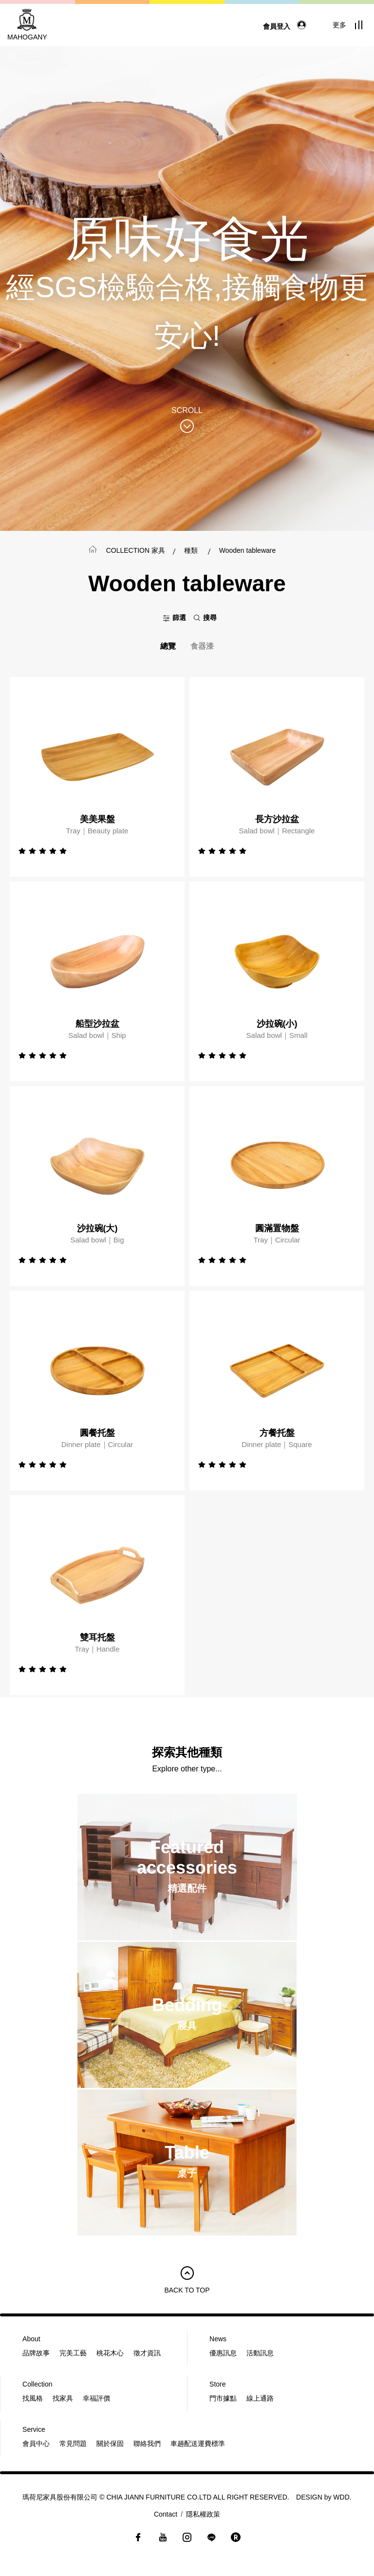  I want to click on 隱私權政策, so click(203, 2514).